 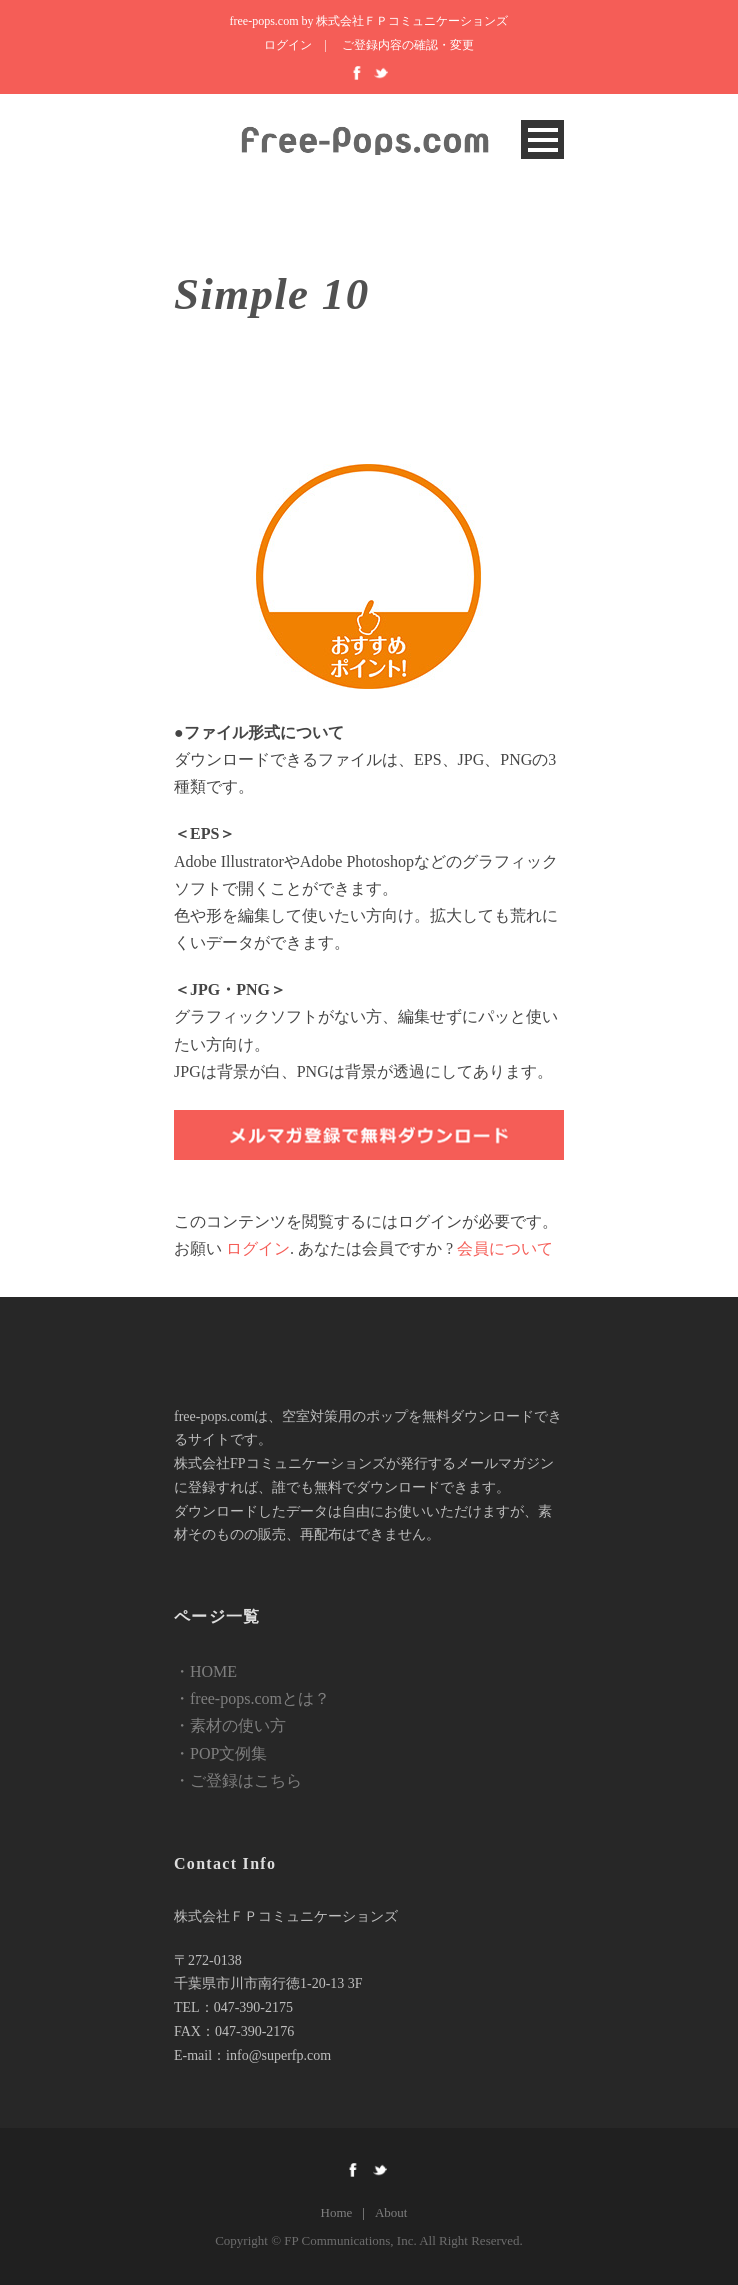 What do you see at coordinates (205, 1671) in the screenshot?
I see `・HOME` at bounding box center [205, 1671].